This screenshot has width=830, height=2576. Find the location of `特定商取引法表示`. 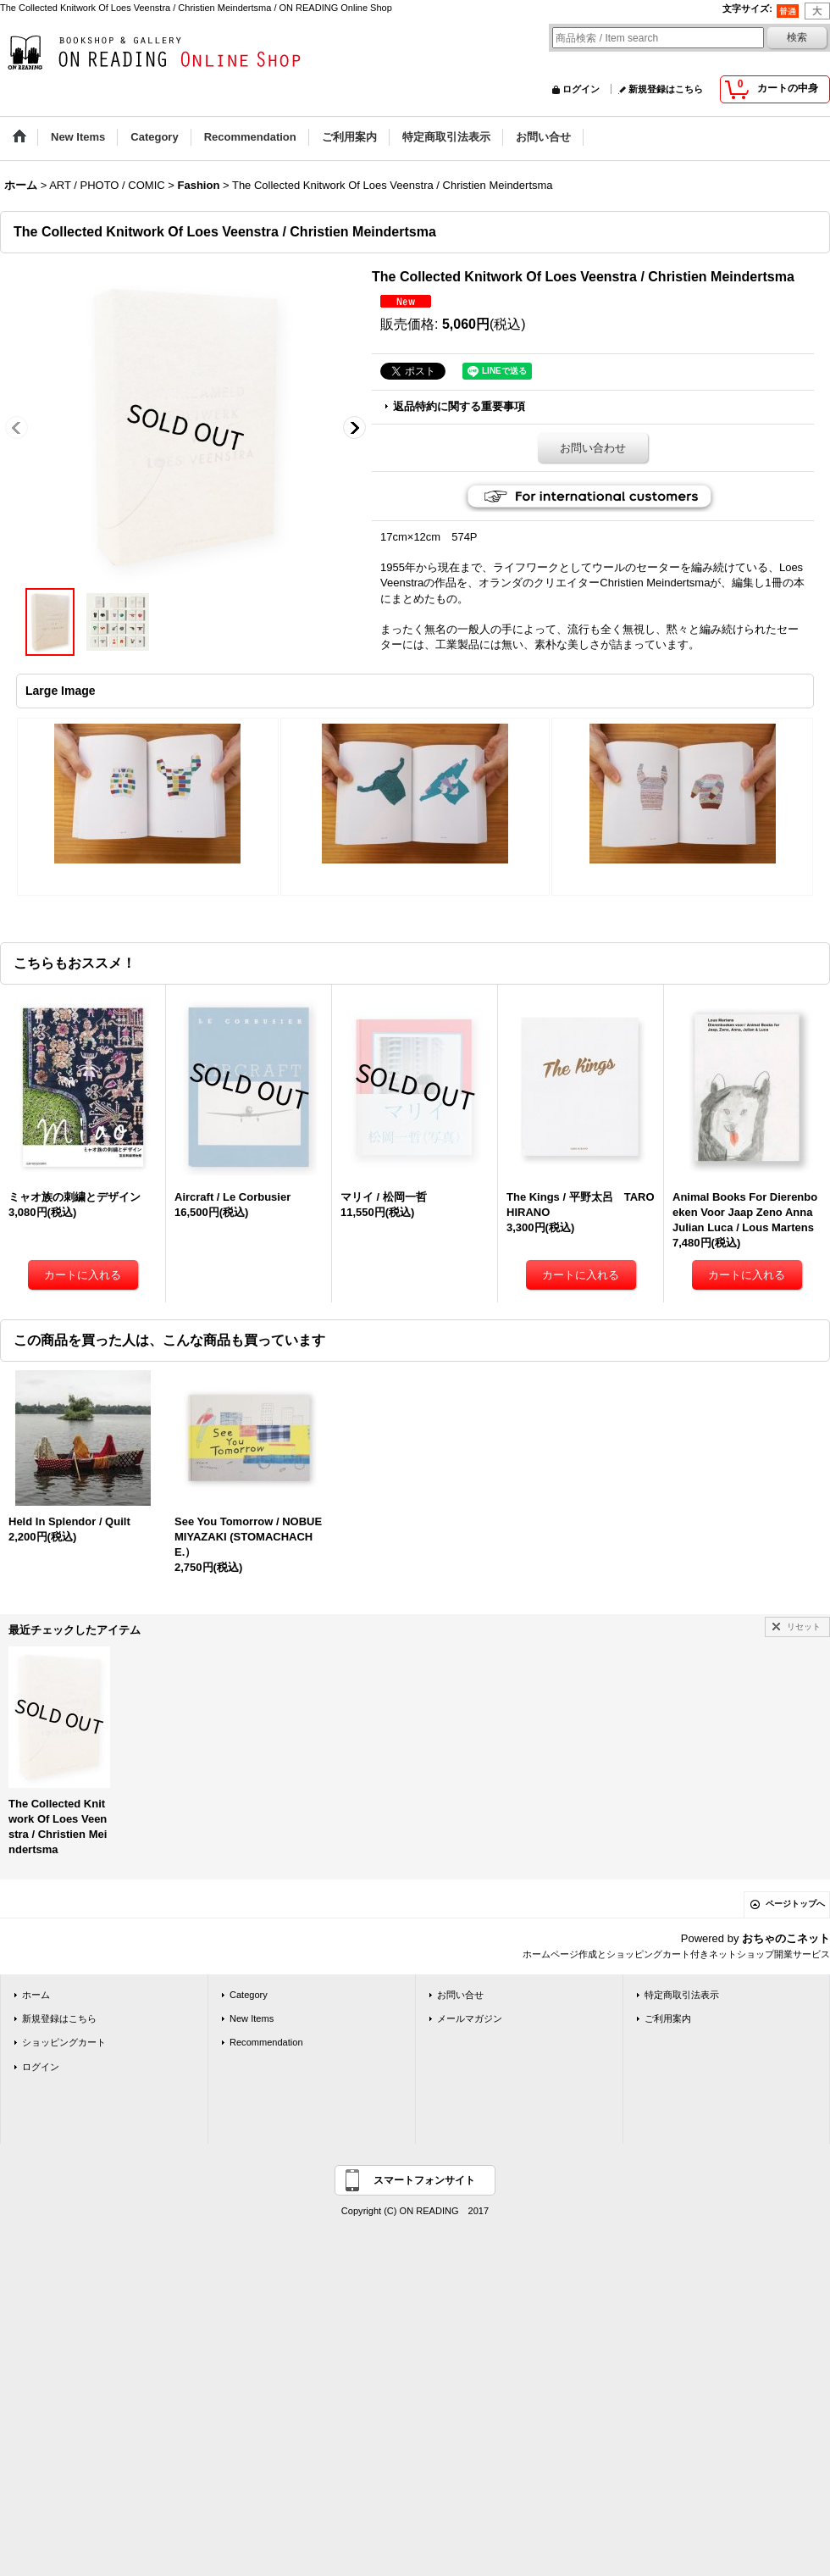

特定商取引法表示 is located at coordinates (682, 1995).